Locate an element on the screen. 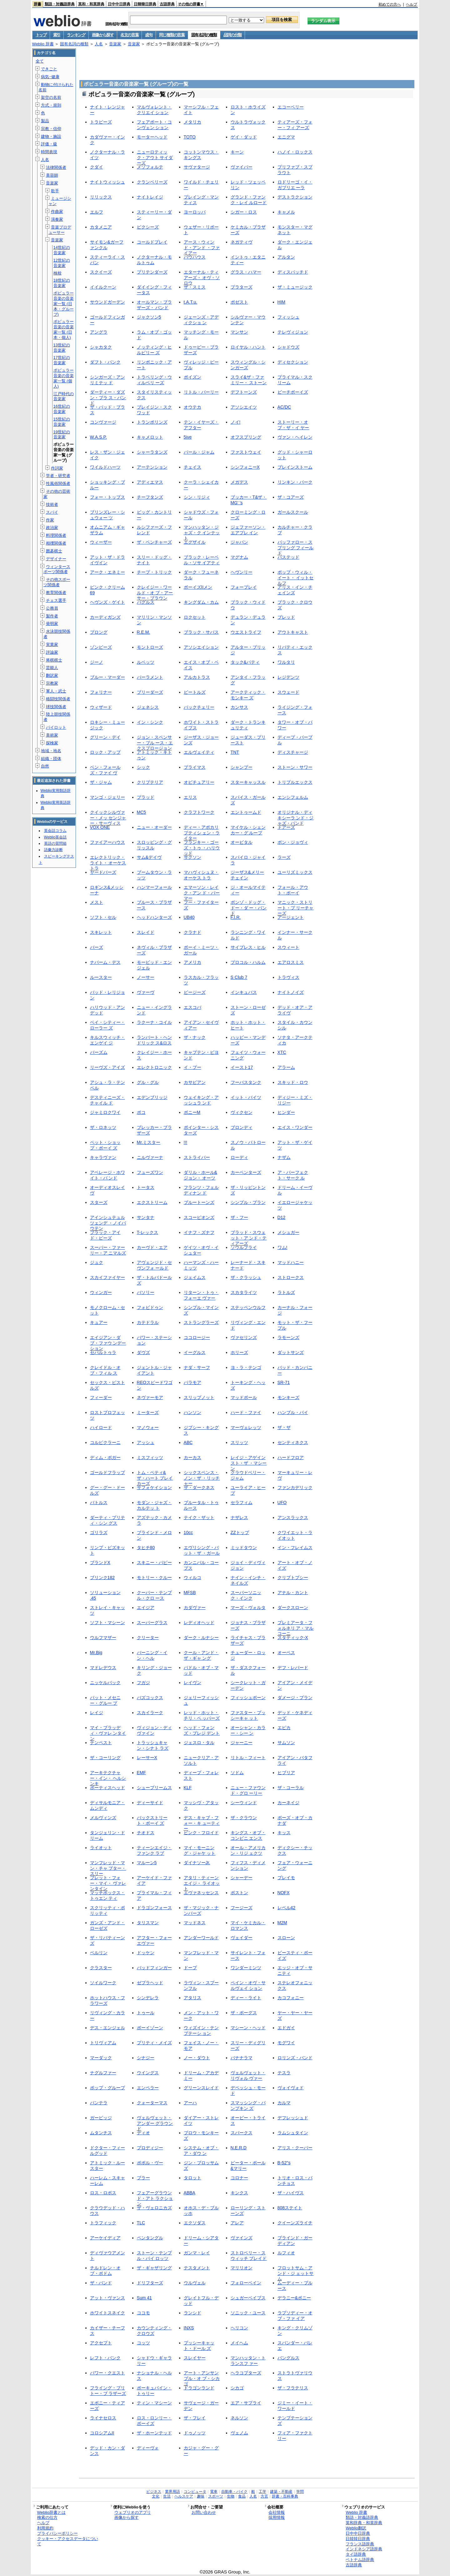 This screenshot has width=450, height=2576. ラーズ is located at coordinates (284, 857).